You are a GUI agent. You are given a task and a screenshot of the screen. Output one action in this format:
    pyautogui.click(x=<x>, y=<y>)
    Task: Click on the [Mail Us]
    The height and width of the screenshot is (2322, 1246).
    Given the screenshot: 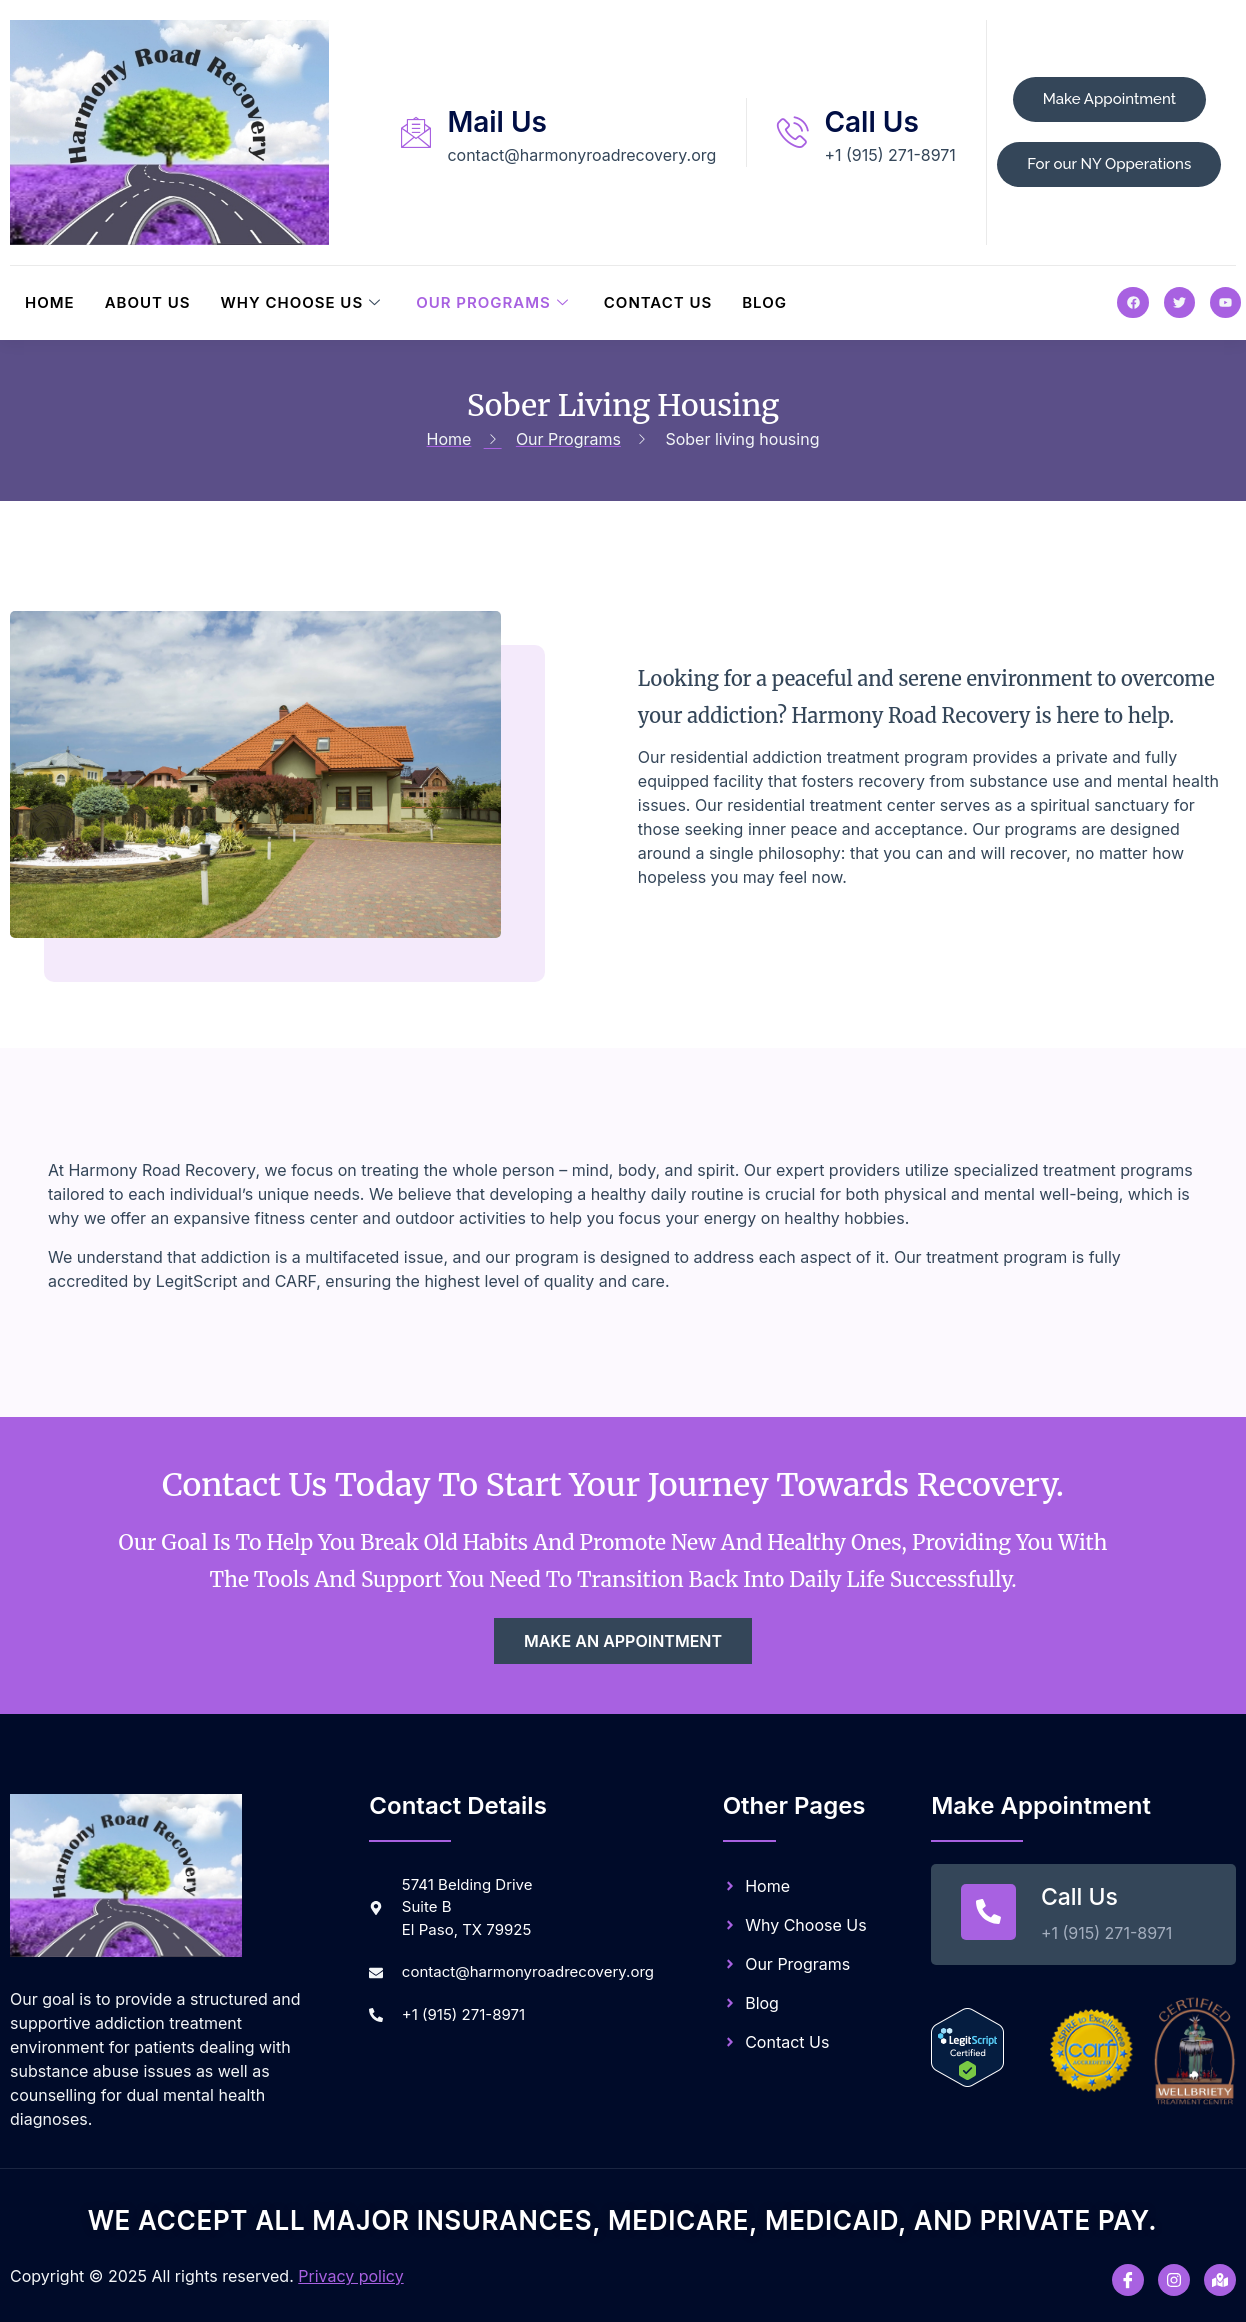 What is the action you would take?
    pyautogui.click(x=416, y=132)
    